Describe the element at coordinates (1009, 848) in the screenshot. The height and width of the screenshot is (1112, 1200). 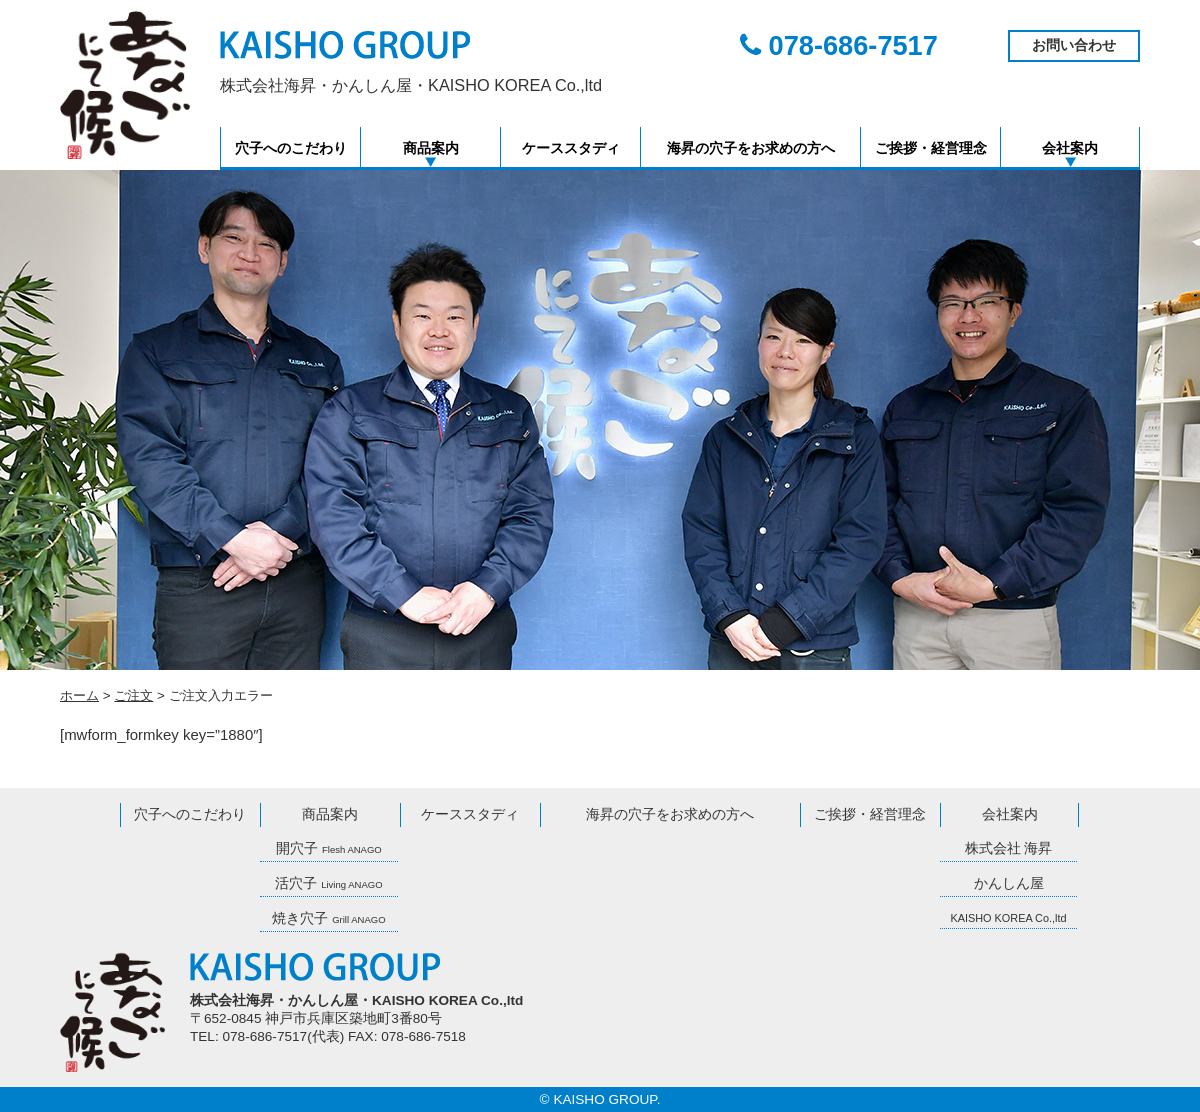
I see `株式会社 海昇` at that location.